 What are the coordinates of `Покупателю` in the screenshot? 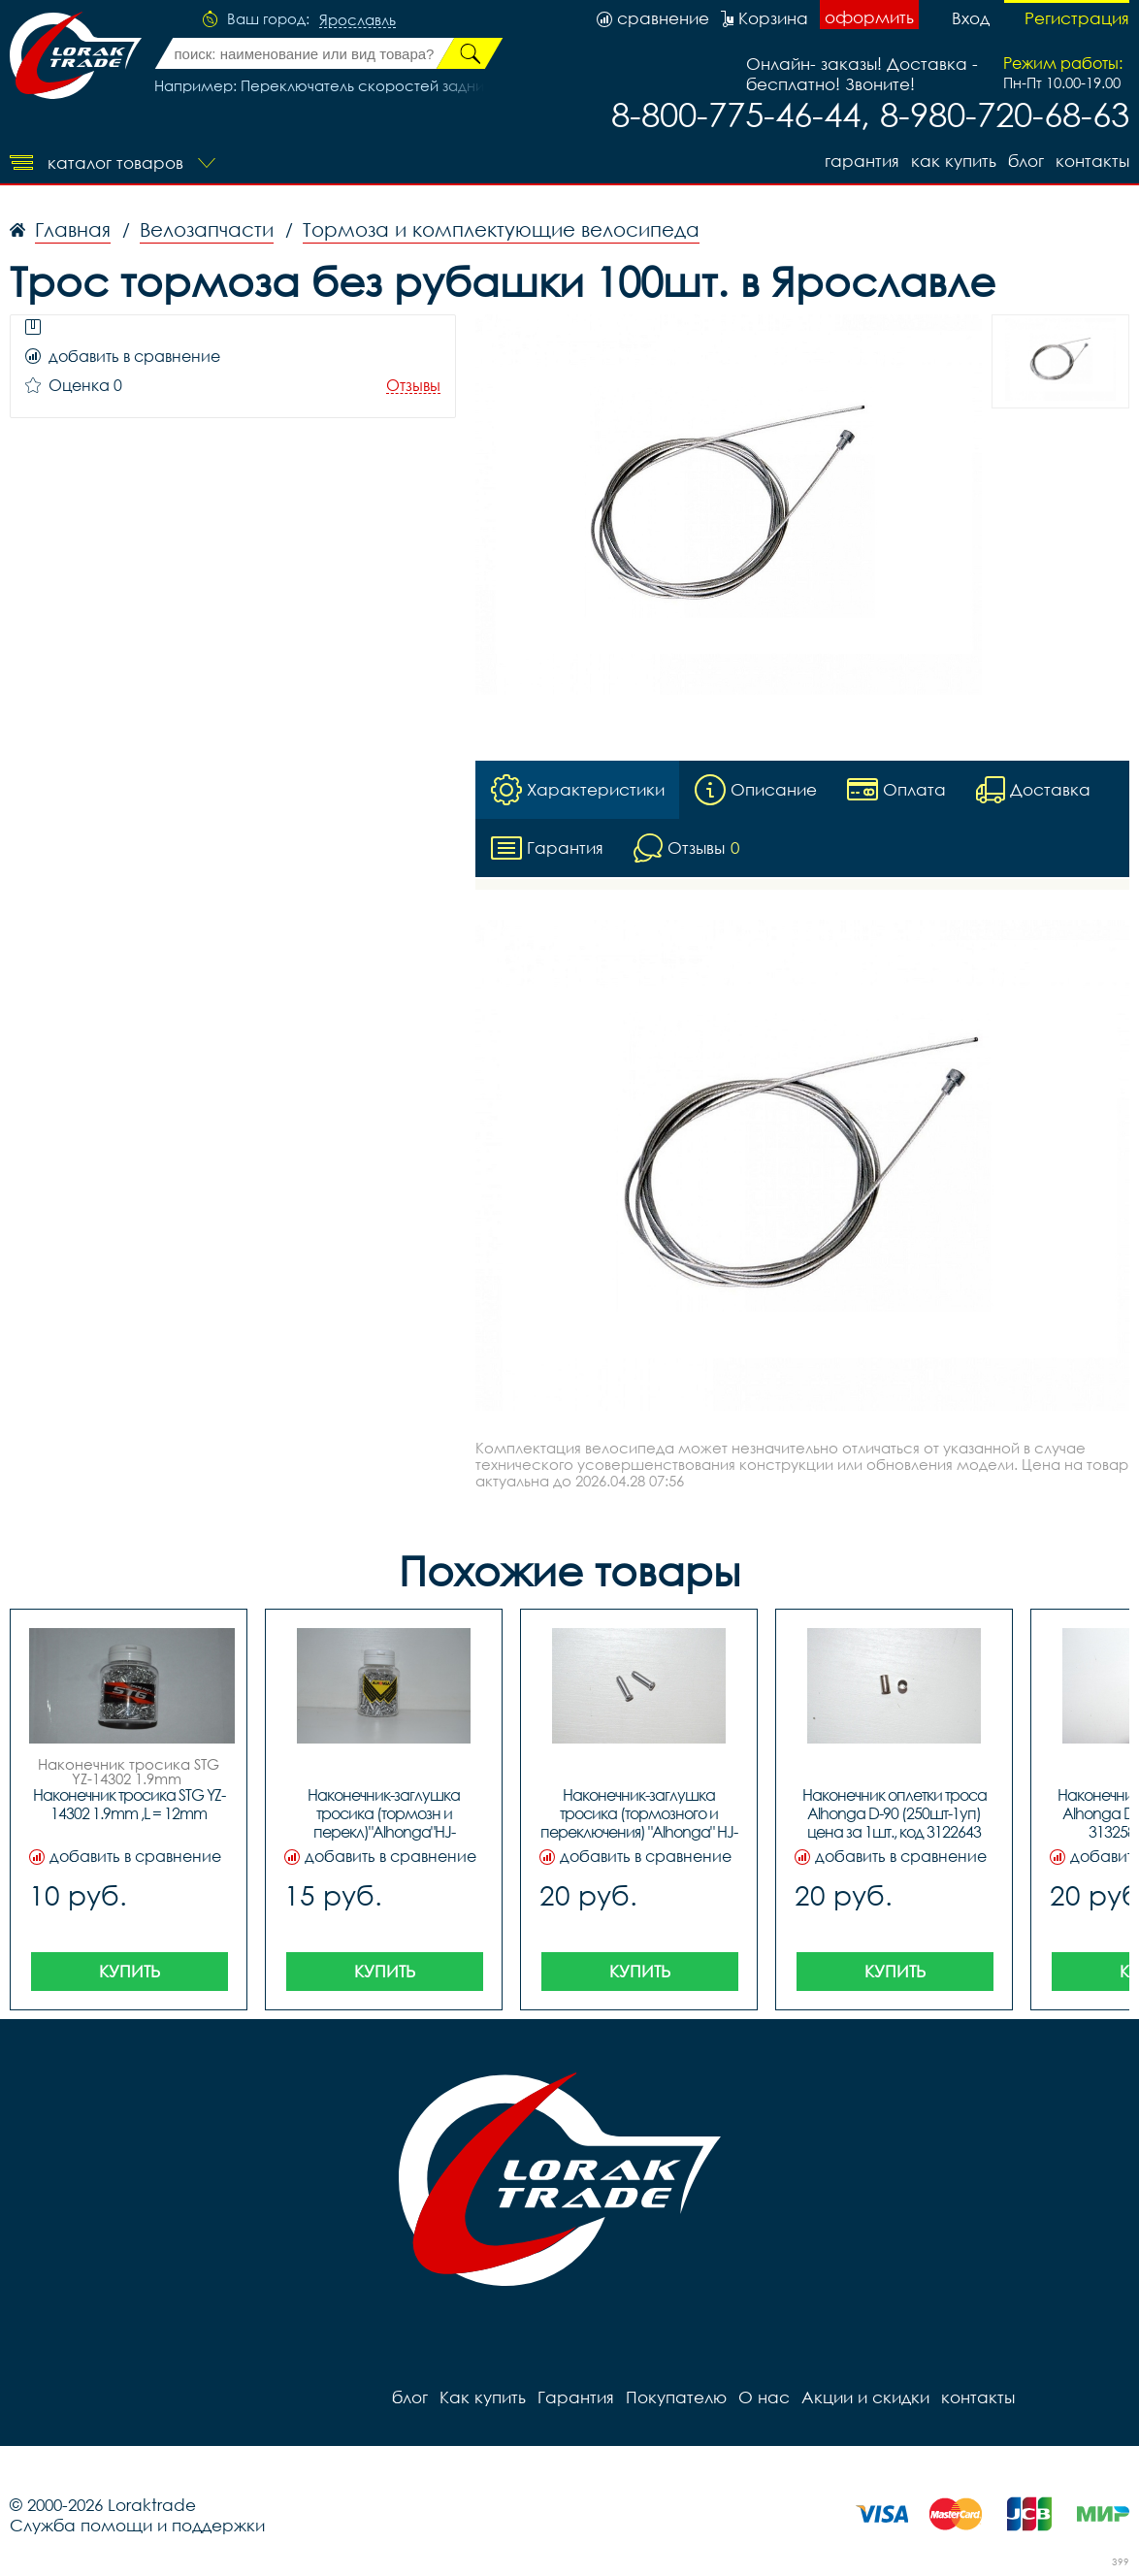 It's located at (676, 2397).